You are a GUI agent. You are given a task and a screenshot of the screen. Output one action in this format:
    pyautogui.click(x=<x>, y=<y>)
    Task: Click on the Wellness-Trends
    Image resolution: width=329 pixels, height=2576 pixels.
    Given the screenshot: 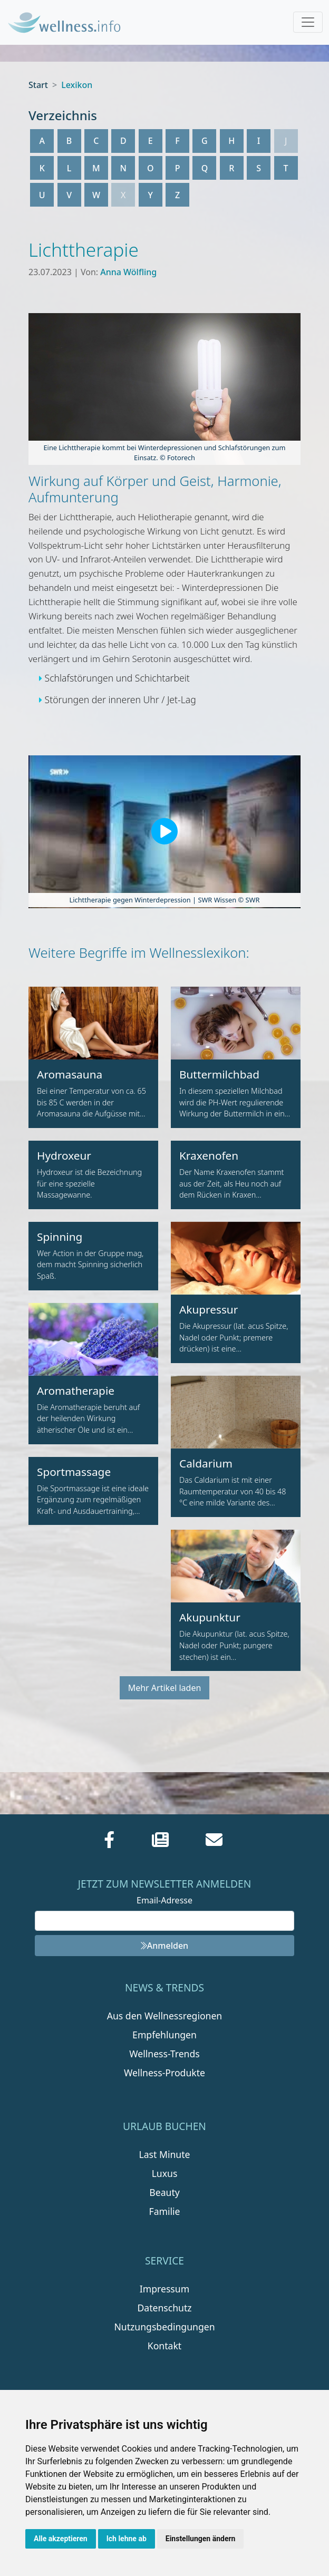 What is the action you would take?
    pyautogui.click(x=164, y=2053)
    